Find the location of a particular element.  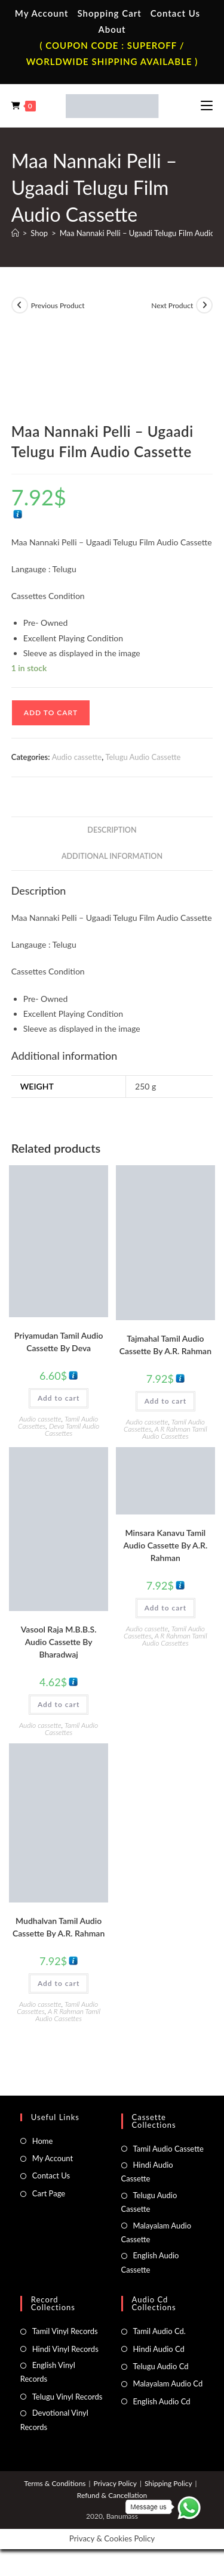

Hindi Vinyl Records is located at coordinates (65, 2349).